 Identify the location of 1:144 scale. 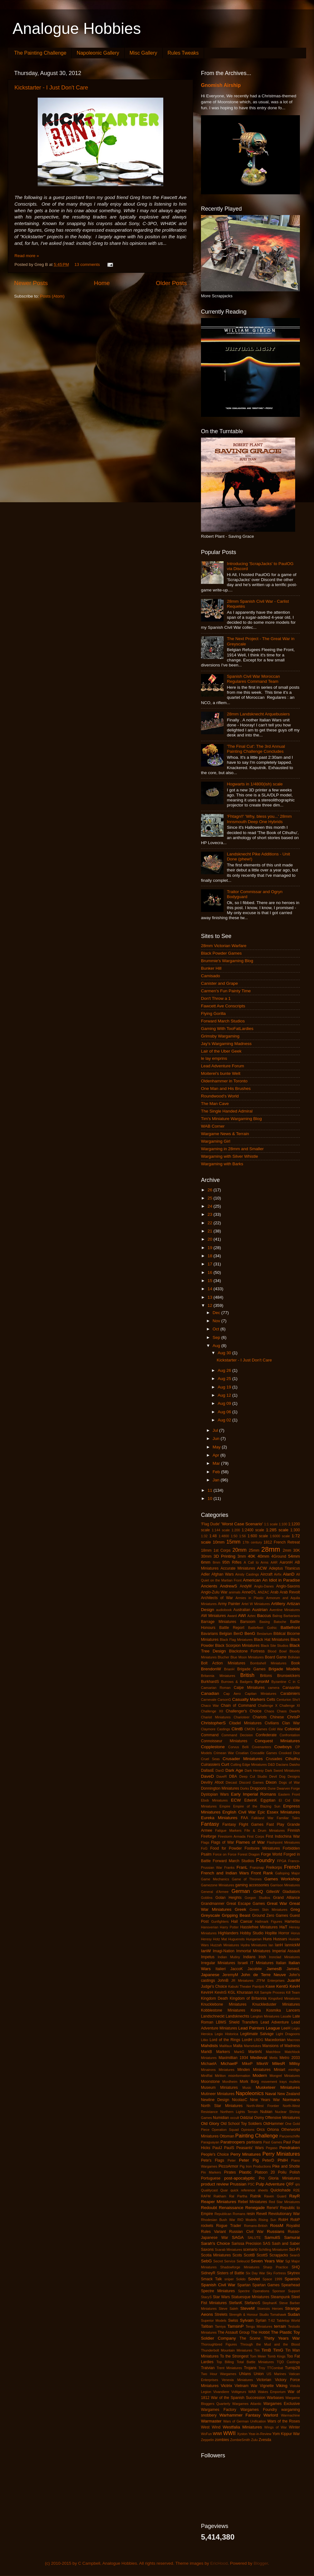
(221, 1530).